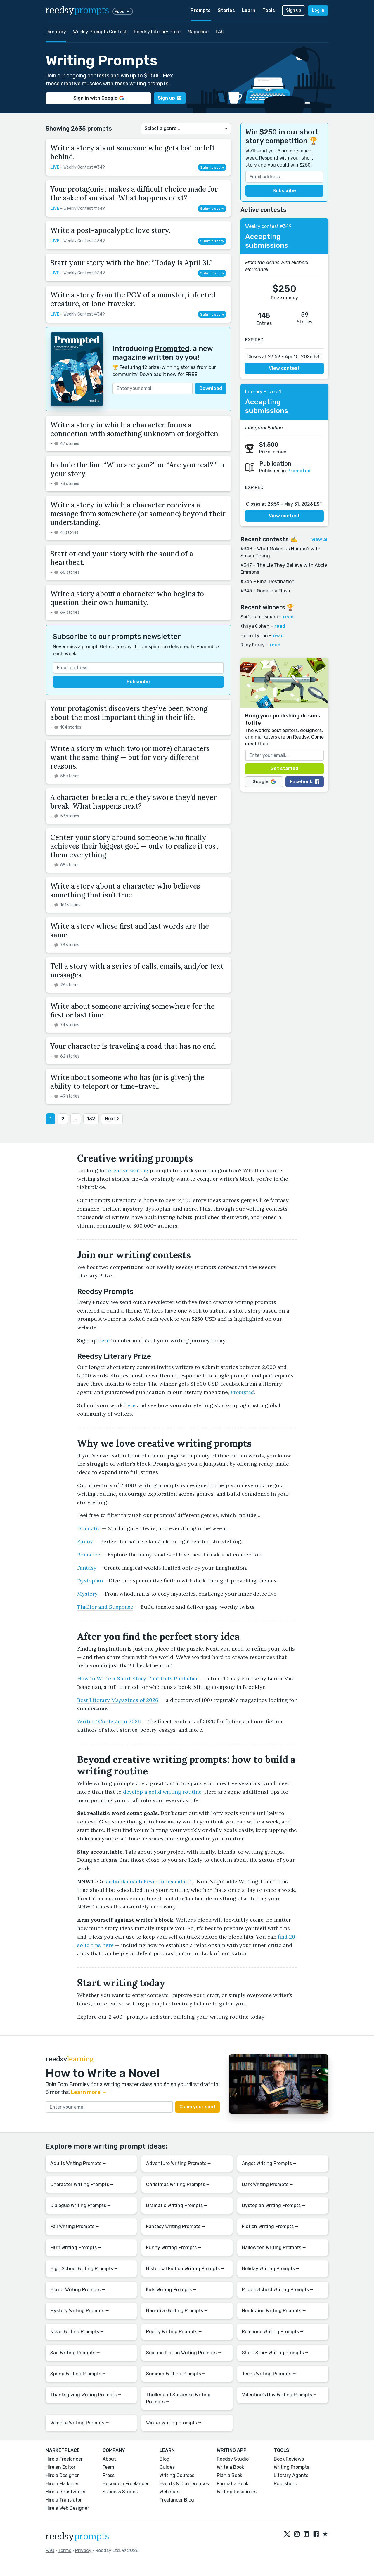  What do you see at coordinates (171, 2289) in the screenshot?
I see `Kids Writing Prompts ⭢` at bounding box center [171, 2289].